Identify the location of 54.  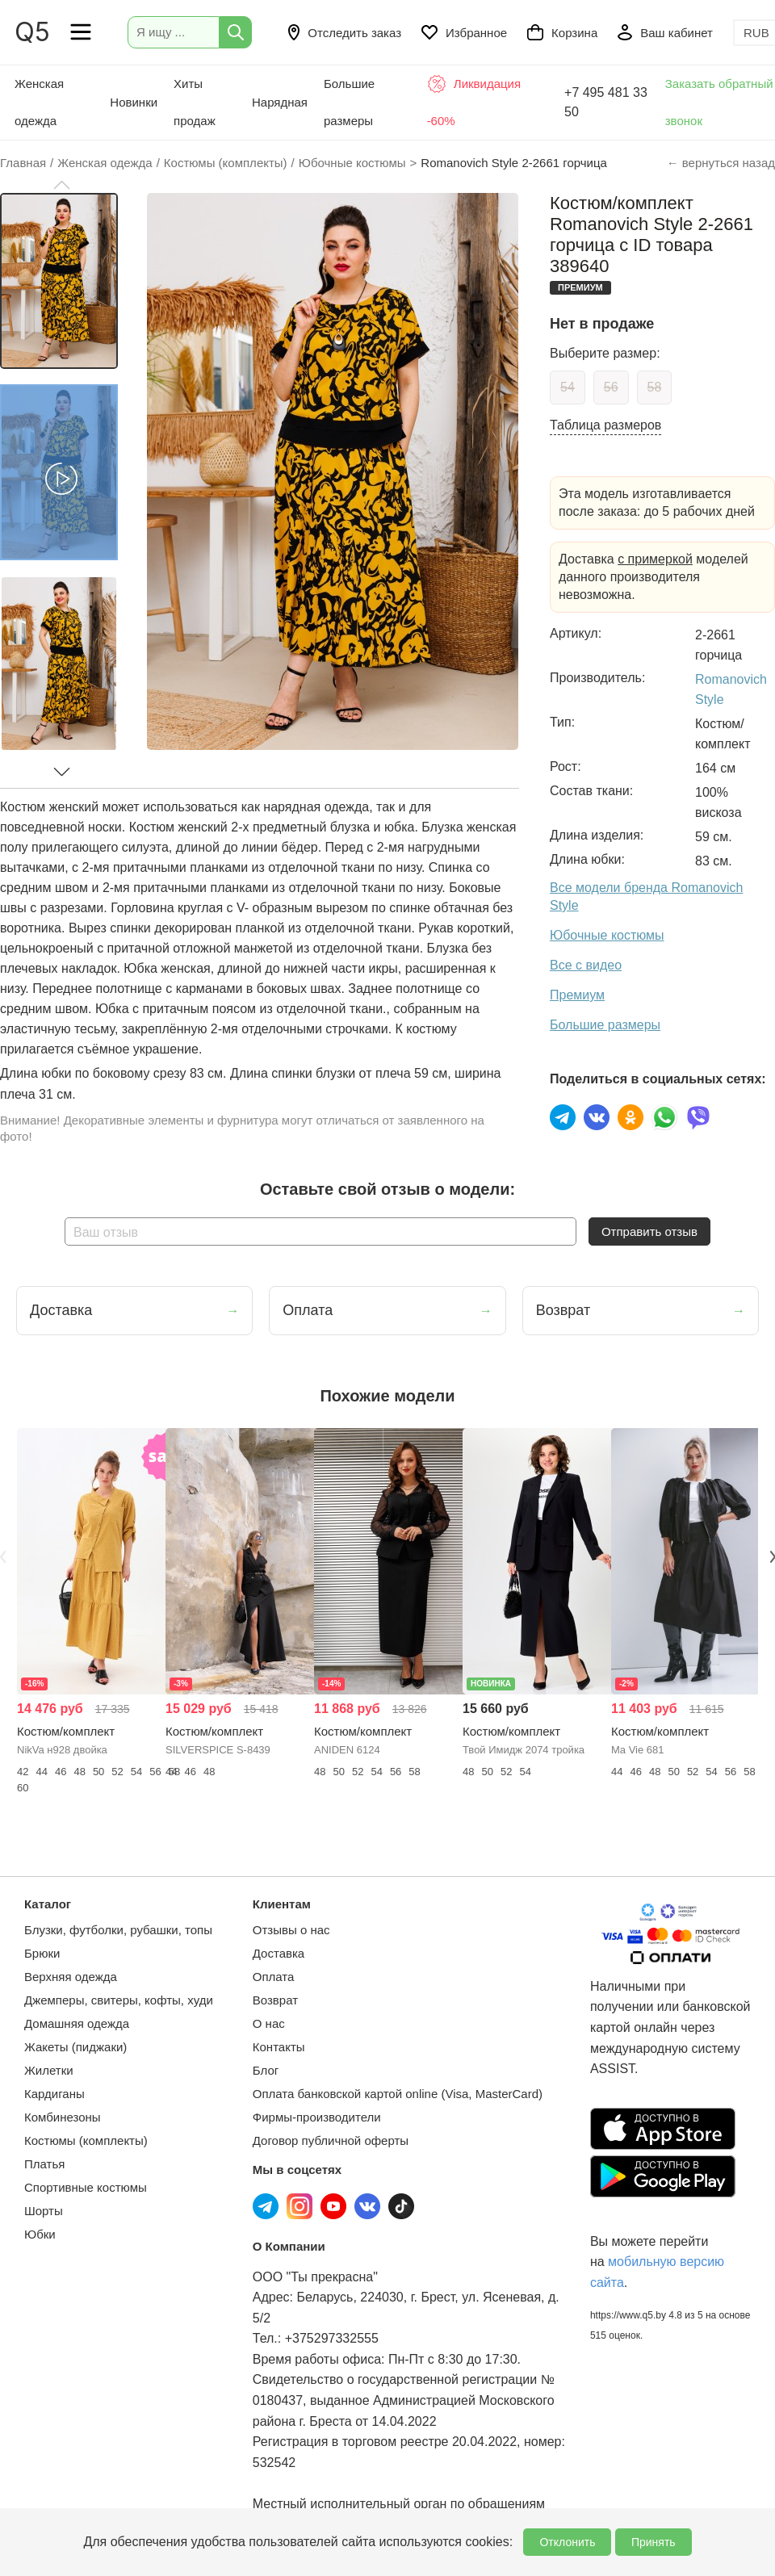
(567, 387).